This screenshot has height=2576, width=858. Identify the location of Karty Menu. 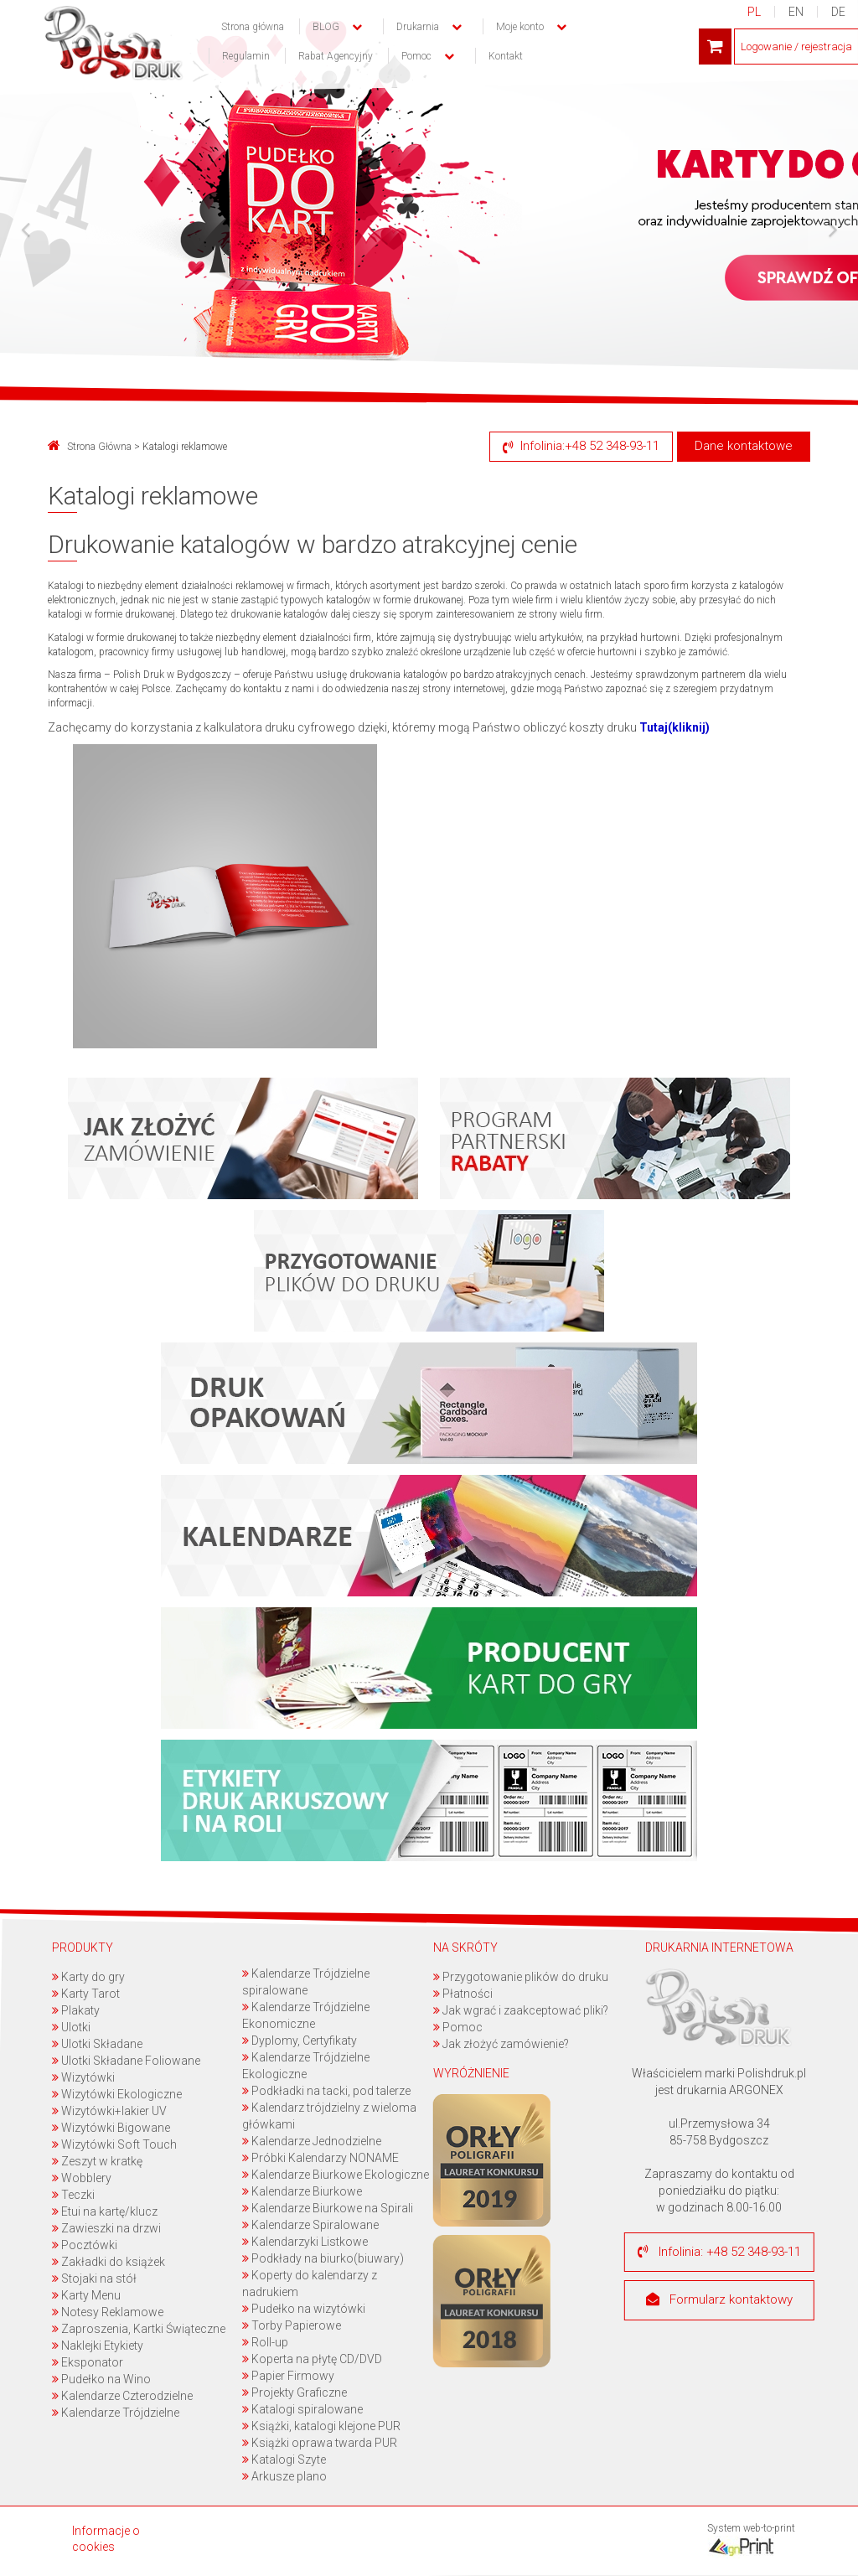
(86, 2295).